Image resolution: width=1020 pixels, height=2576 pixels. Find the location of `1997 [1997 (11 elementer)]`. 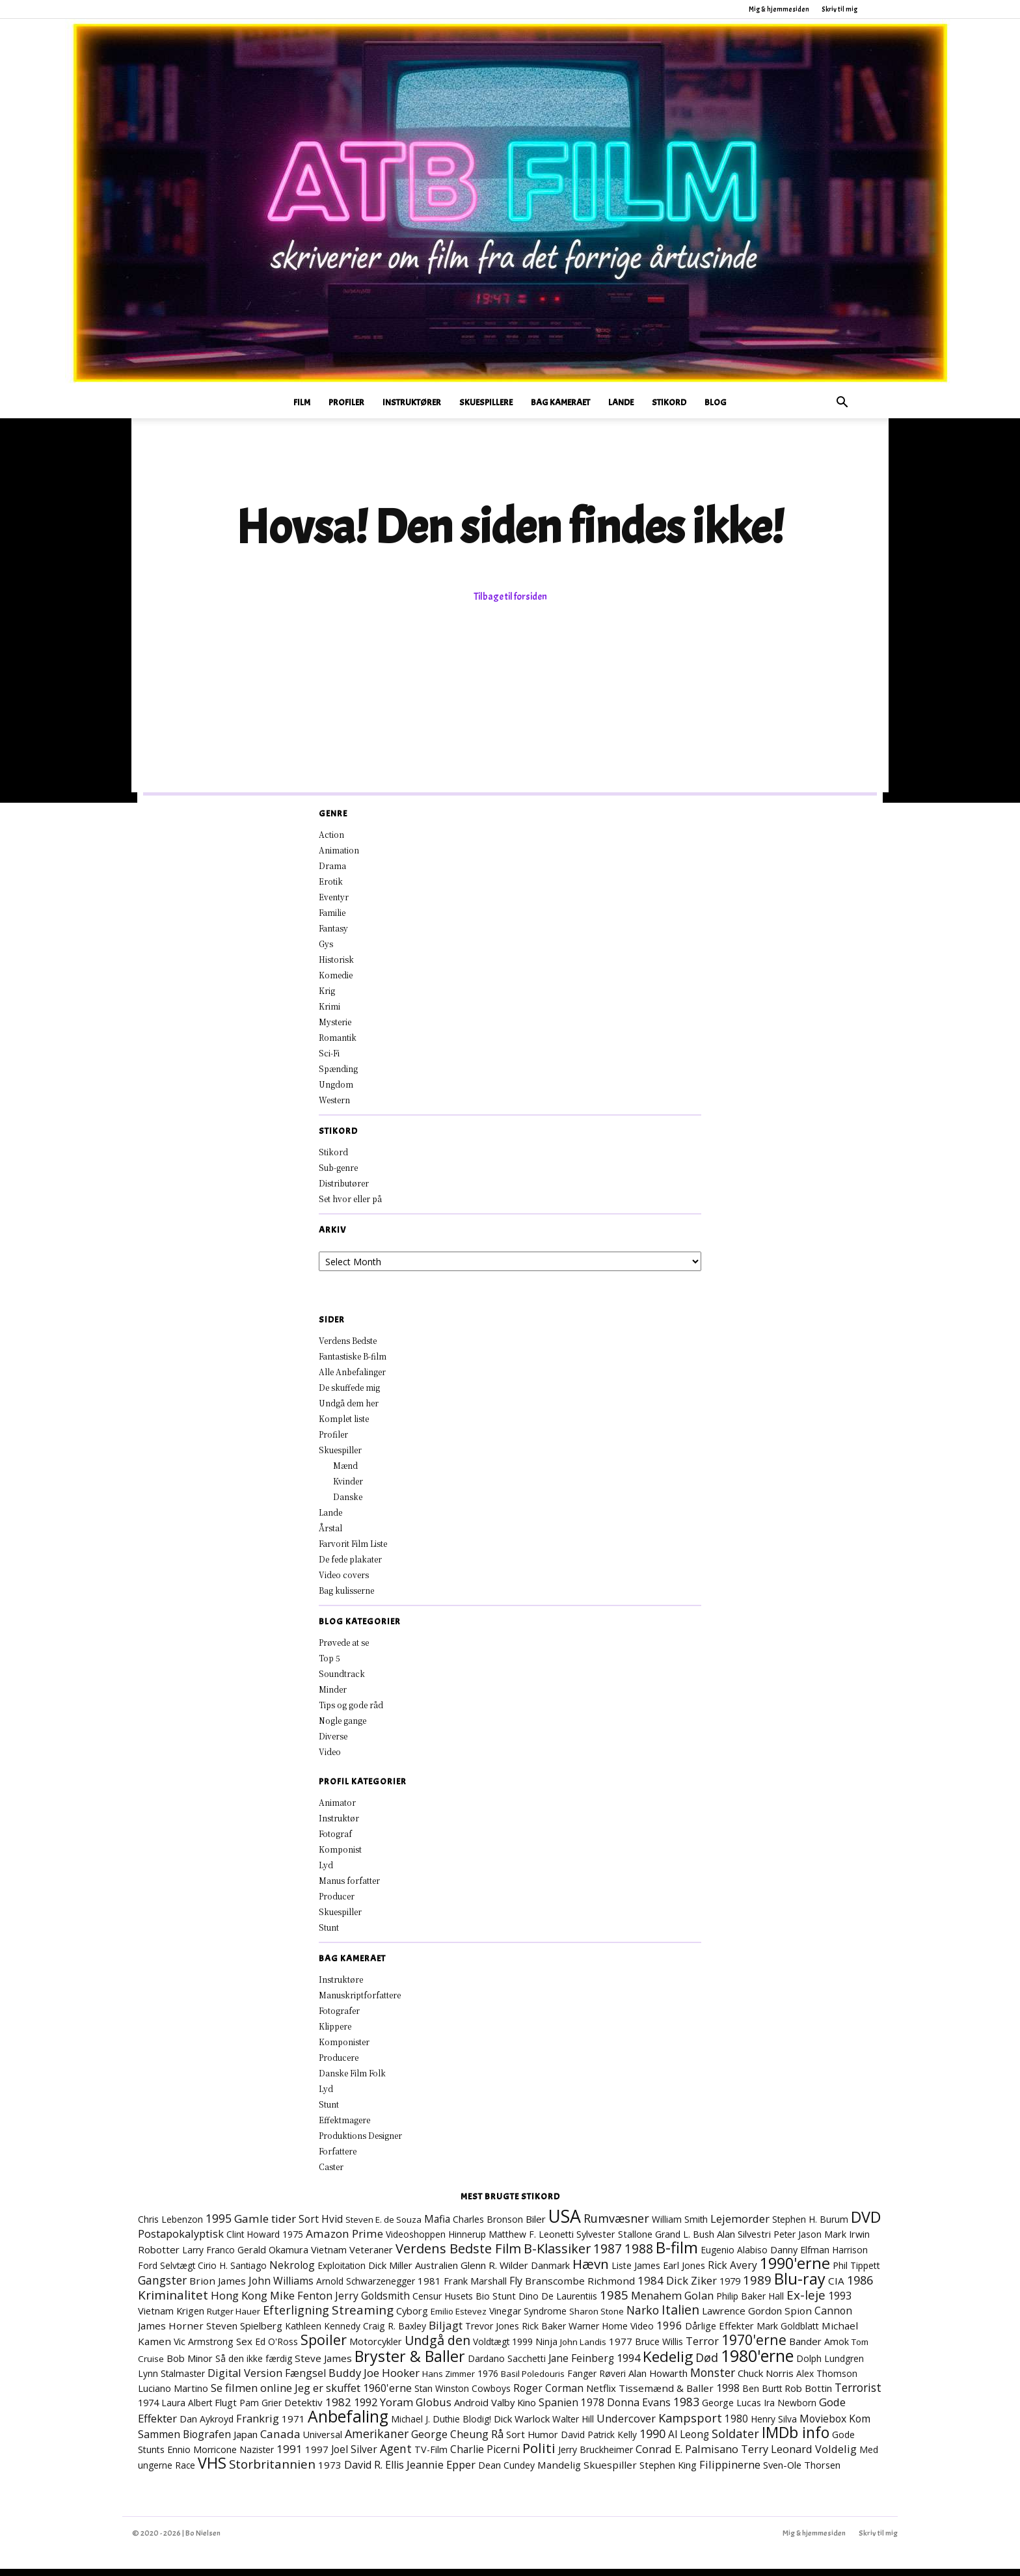

1997 [1997 (11 elementer)] is located at coordinates (317, 2456).